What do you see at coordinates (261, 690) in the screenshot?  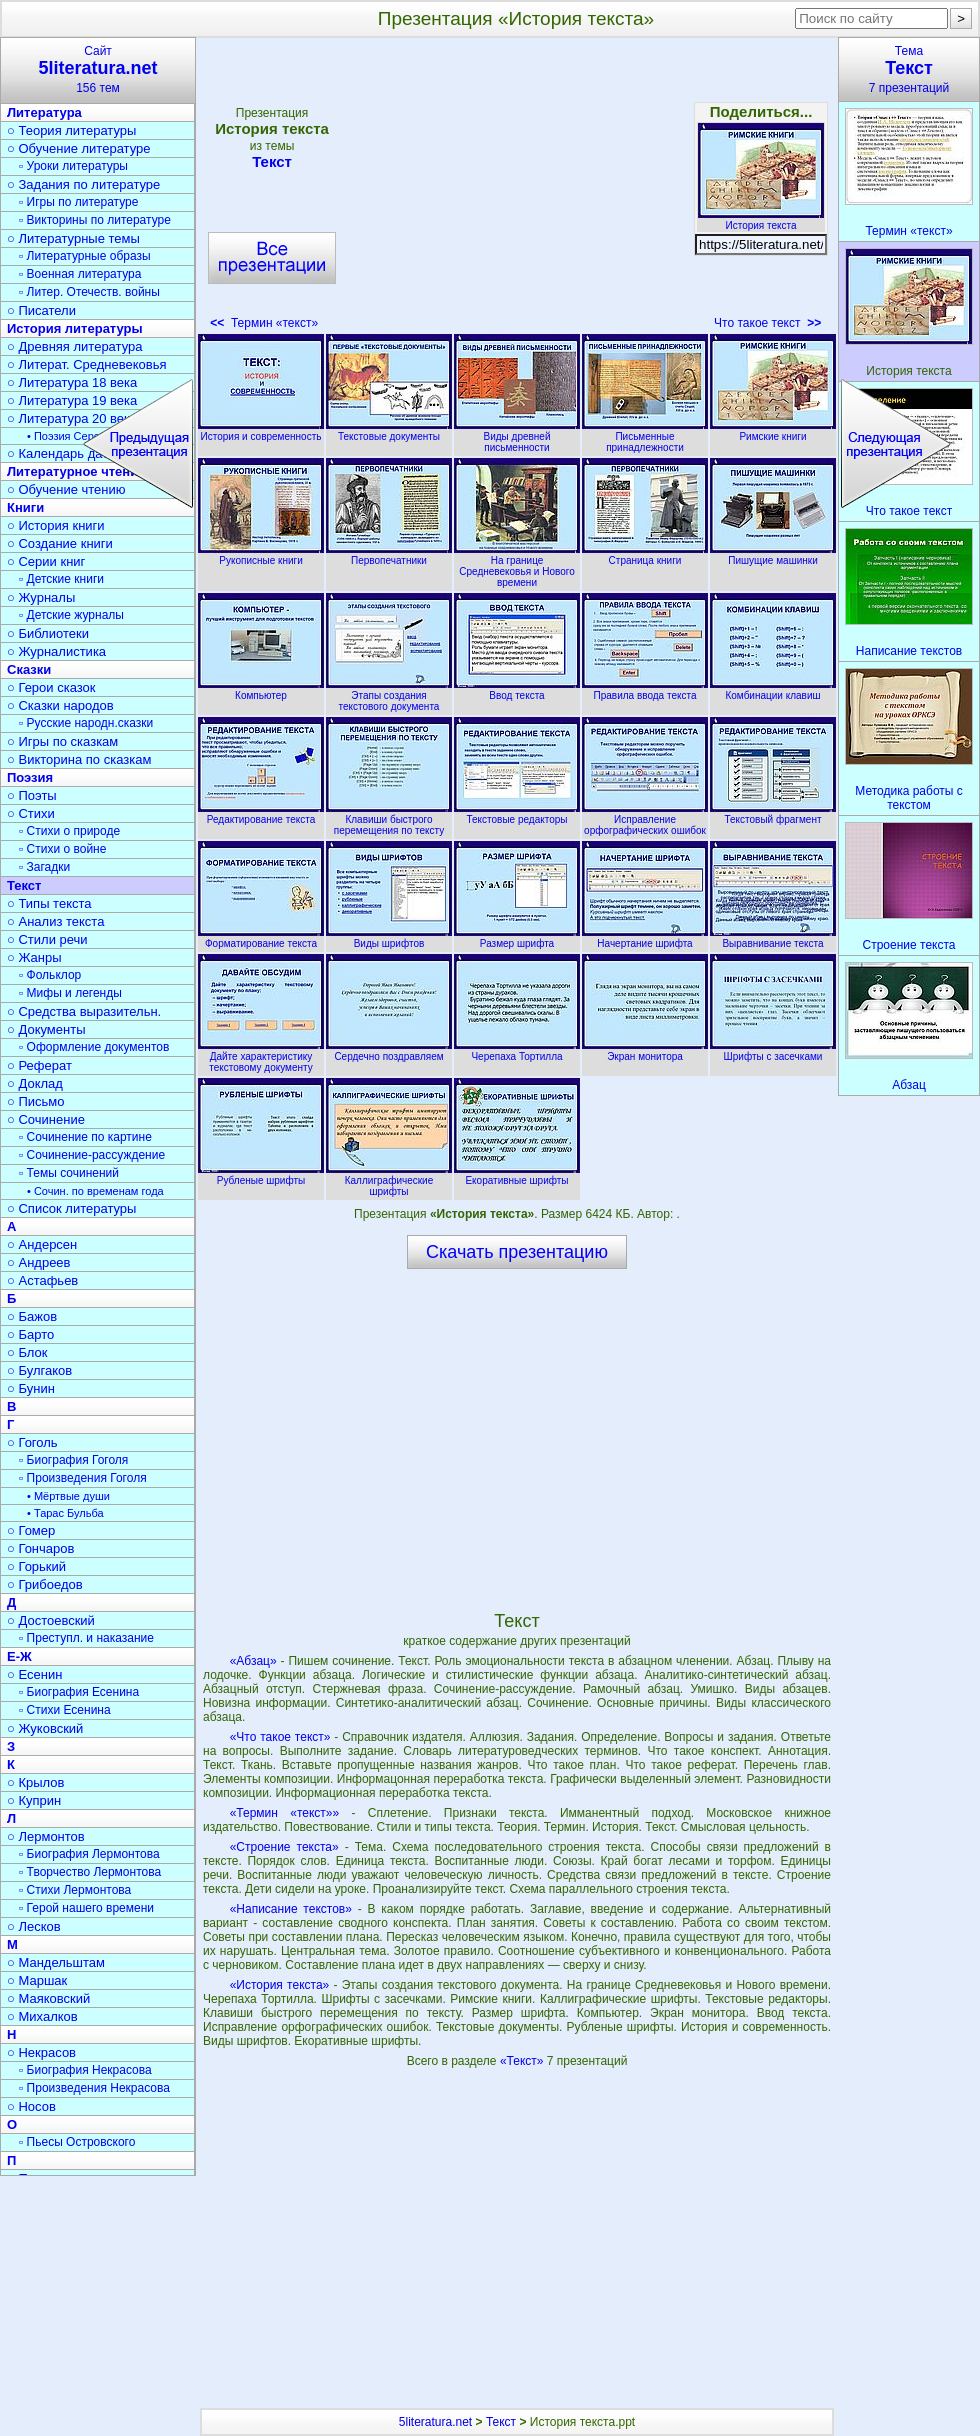 I see `Компьютер` at bounding box center [261, 690].